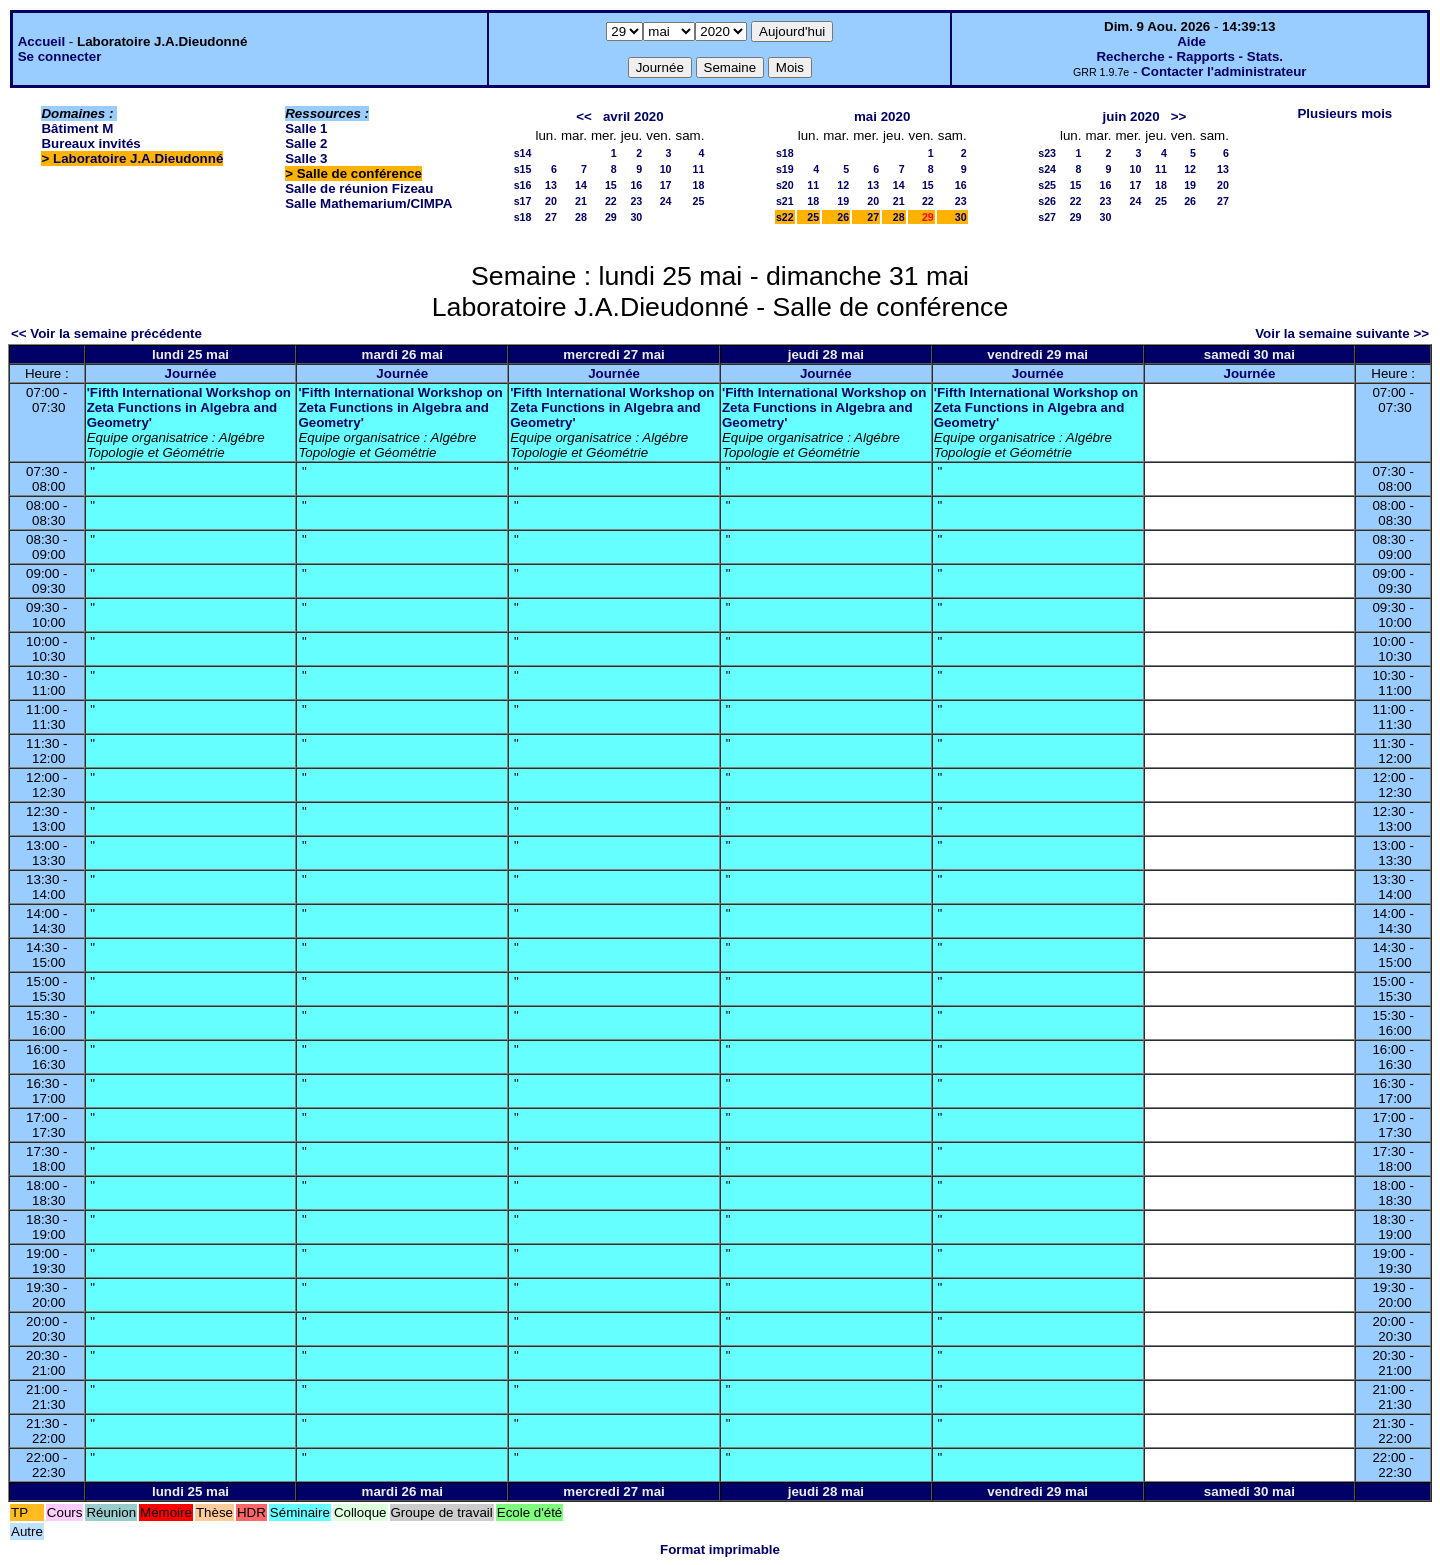 This screenshot has width=1440, height=1565. What do you see at coordinates (189, 407) in the screenshot?
I see `'Fifth International Workshop on Zeta Functions in Algebra and Geometry'` at bounding box center [189, 407].